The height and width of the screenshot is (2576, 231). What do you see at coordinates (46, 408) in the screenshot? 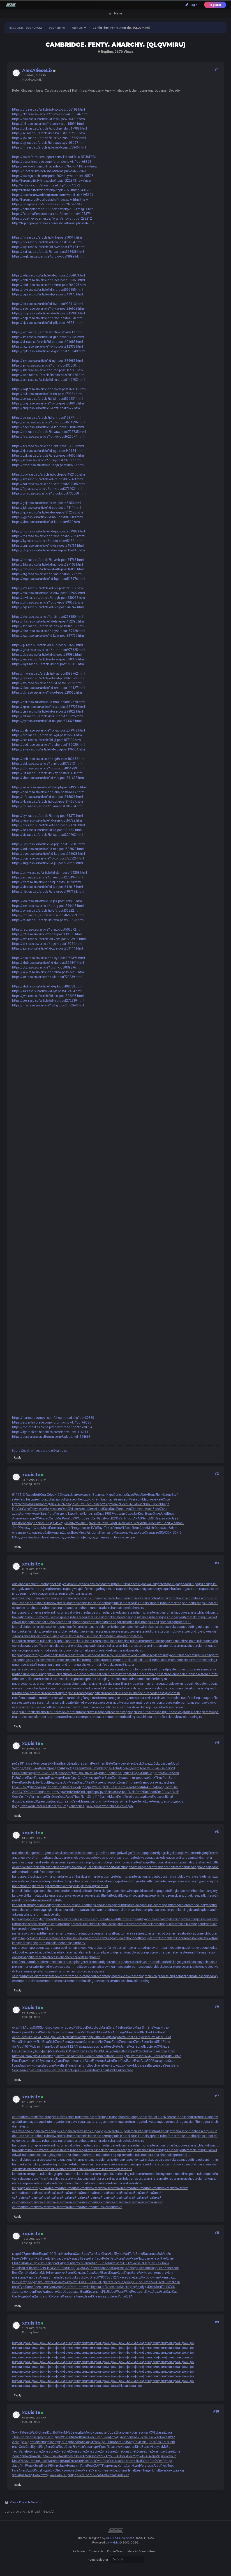
I see `https://cmj.raso.su/article?id-xtz-post2627.html` at bounding box center [46, 408].